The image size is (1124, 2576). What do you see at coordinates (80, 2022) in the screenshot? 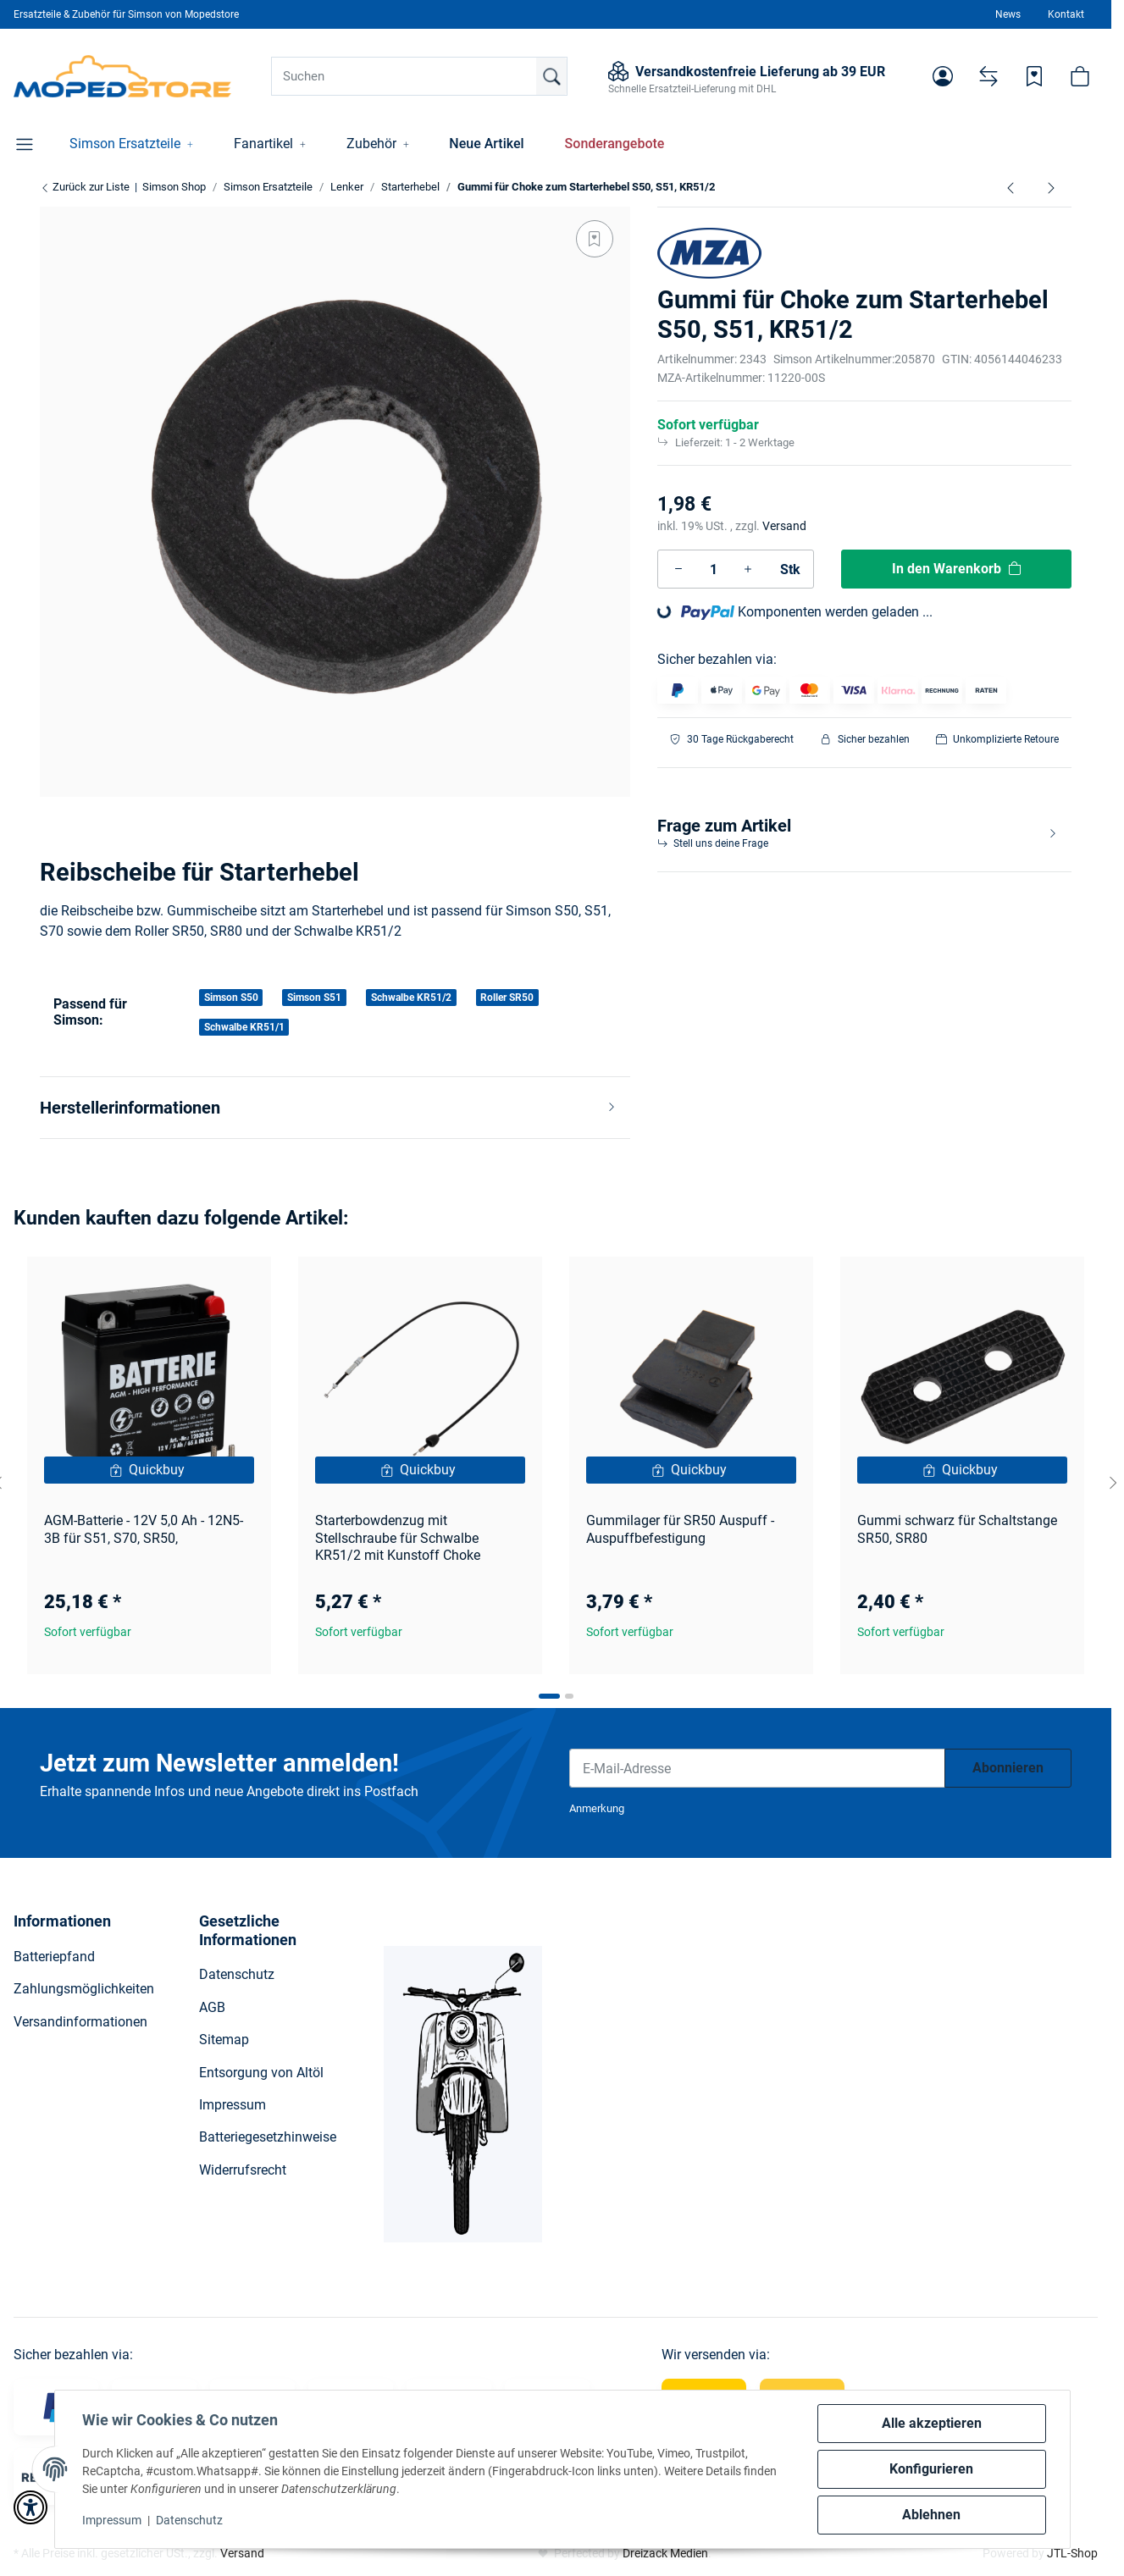
I see `Versandinformationen` at bounding box center [80, 2022].